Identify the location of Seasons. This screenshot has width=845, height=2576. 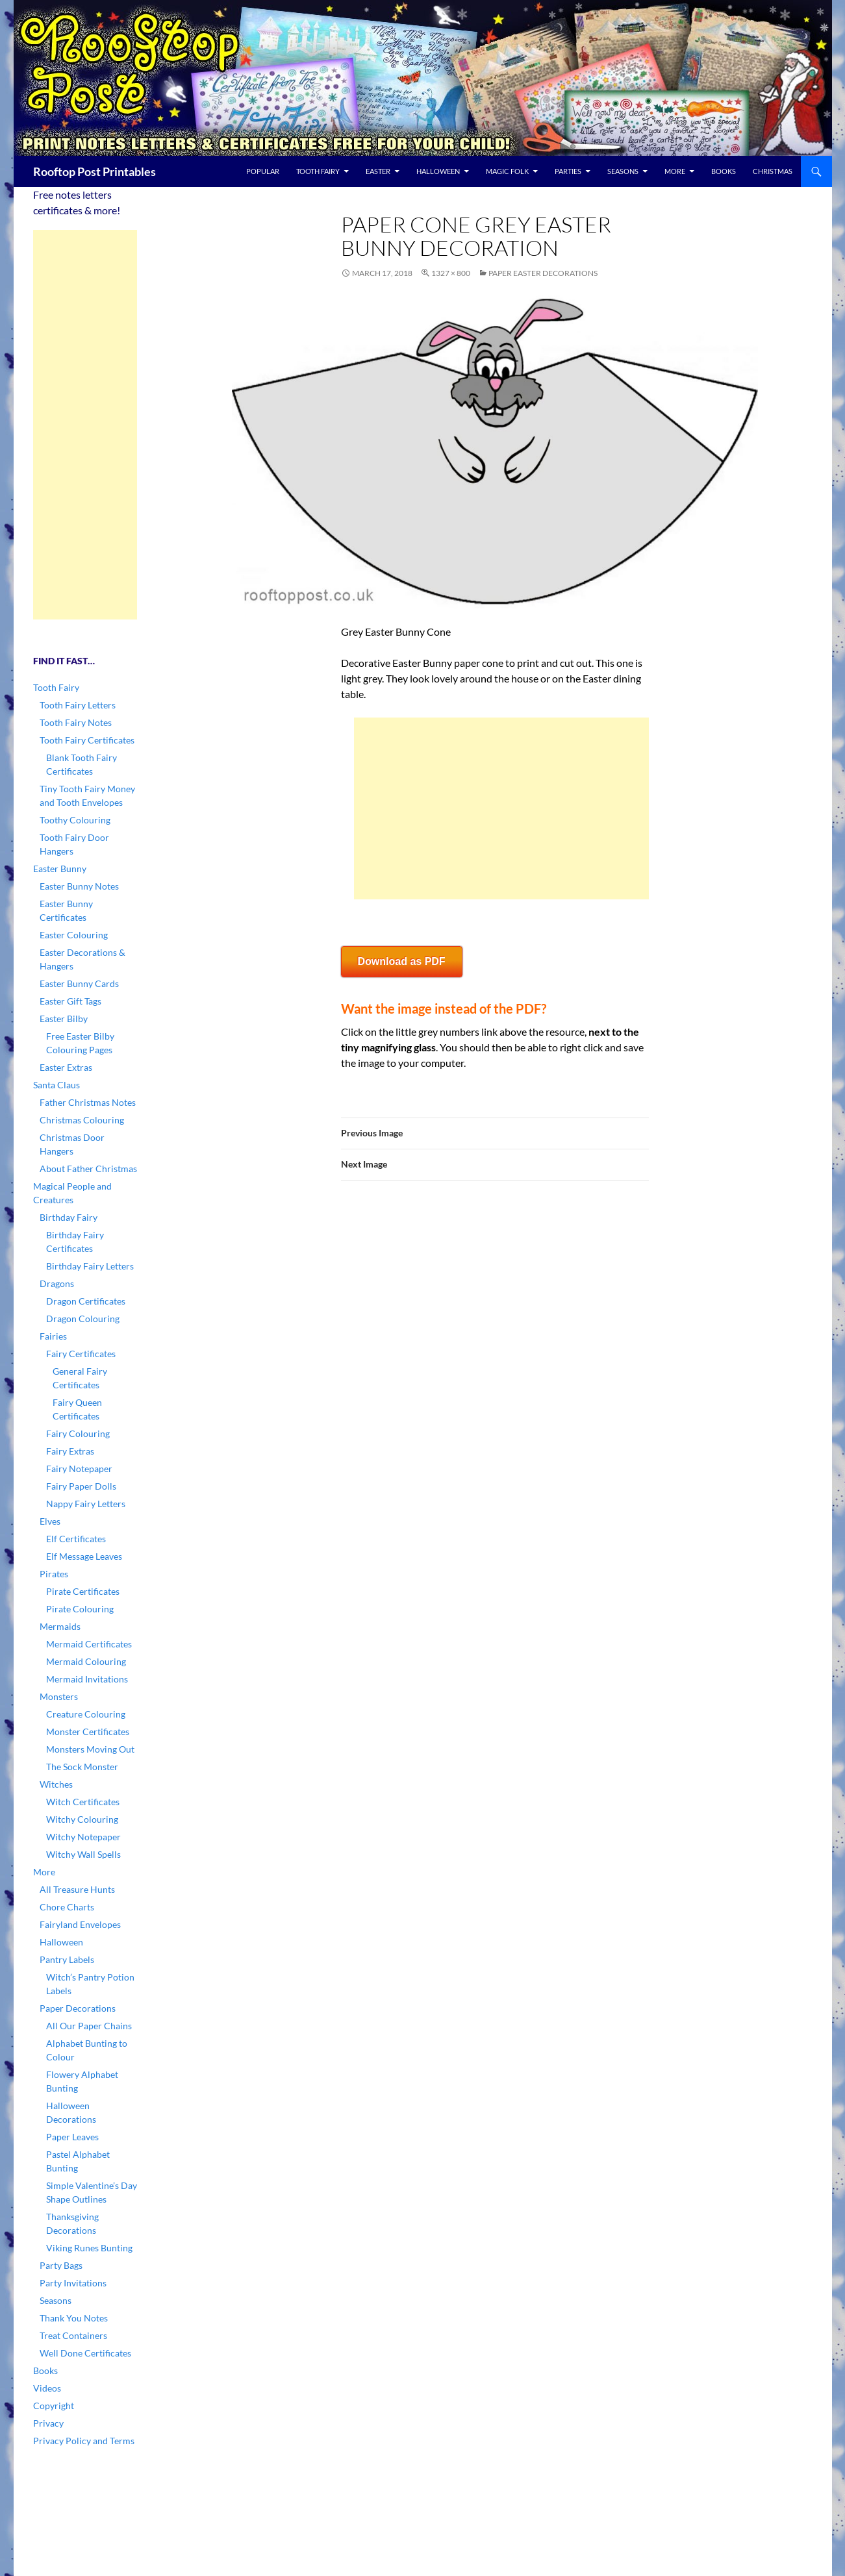
(622, 171).